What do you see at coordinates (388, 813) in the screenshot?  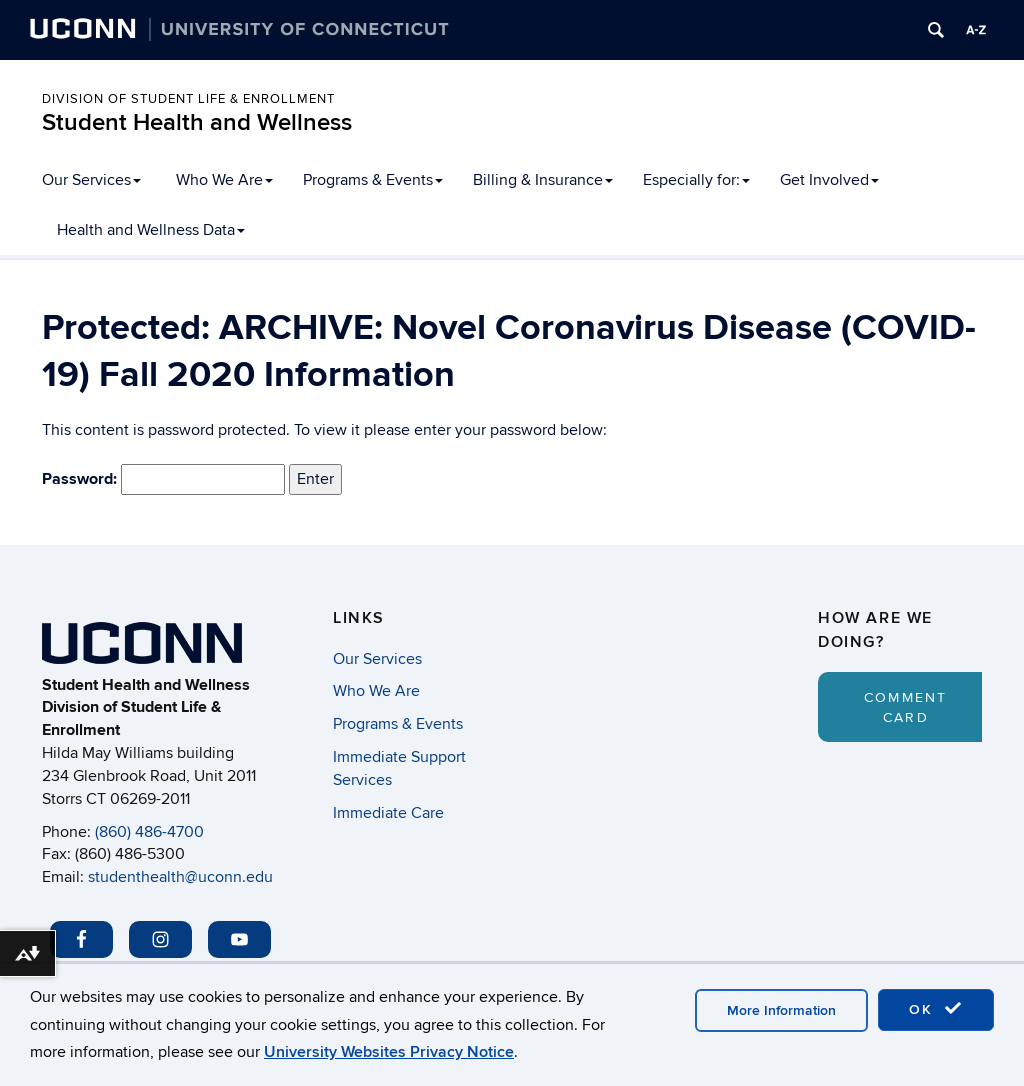 I see `Immediate Care` at bounding box center [388, 813].